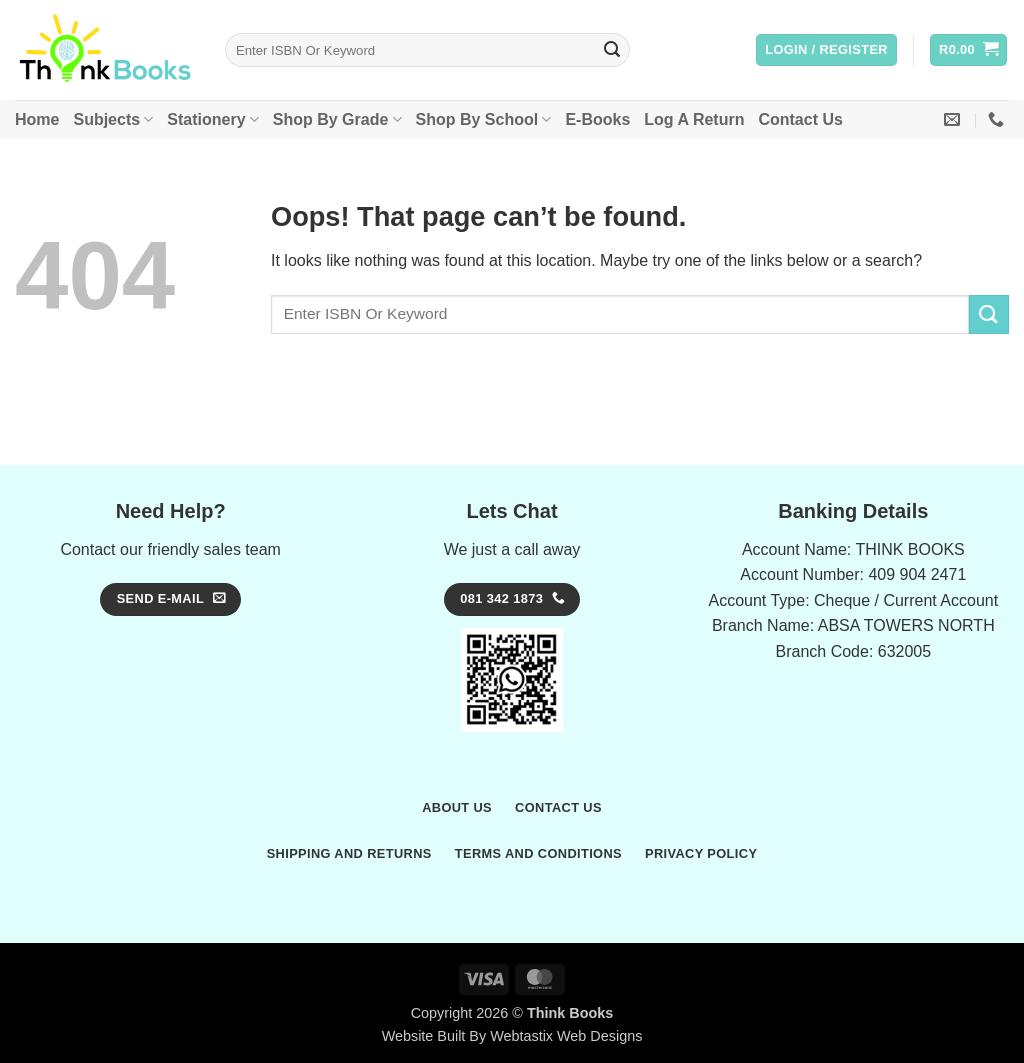 This screenshot has height=1063, width=1024. Describe the element at coordinates (800, 119) in the screenshot. I see `Contact Us` at that location.